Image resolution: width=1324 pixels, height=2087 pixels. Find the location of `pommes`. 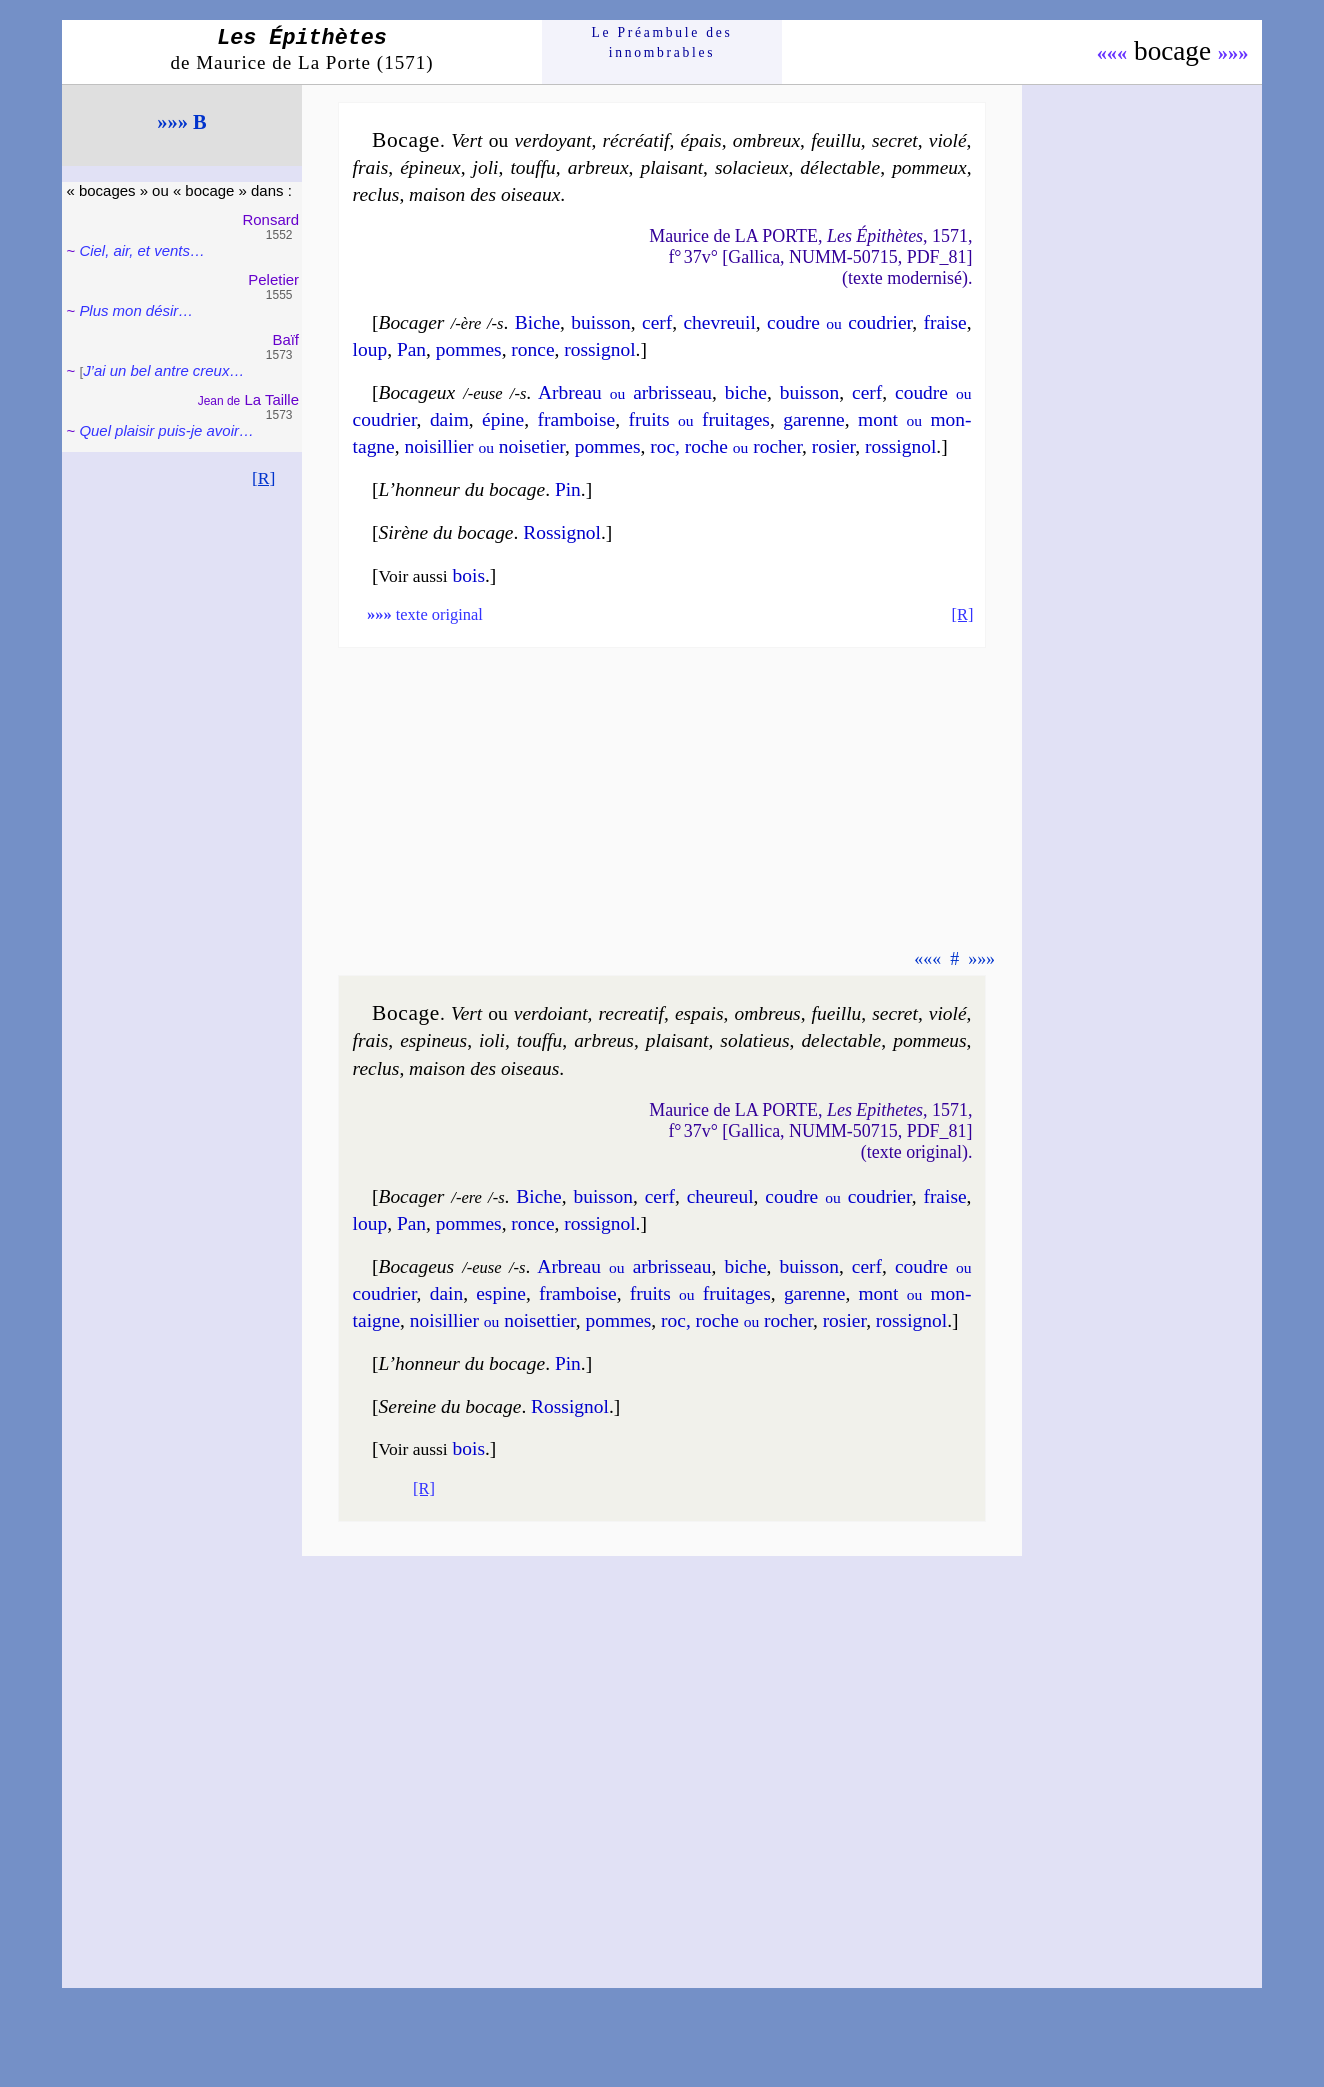

pommes is located at coordinates (469, 349).